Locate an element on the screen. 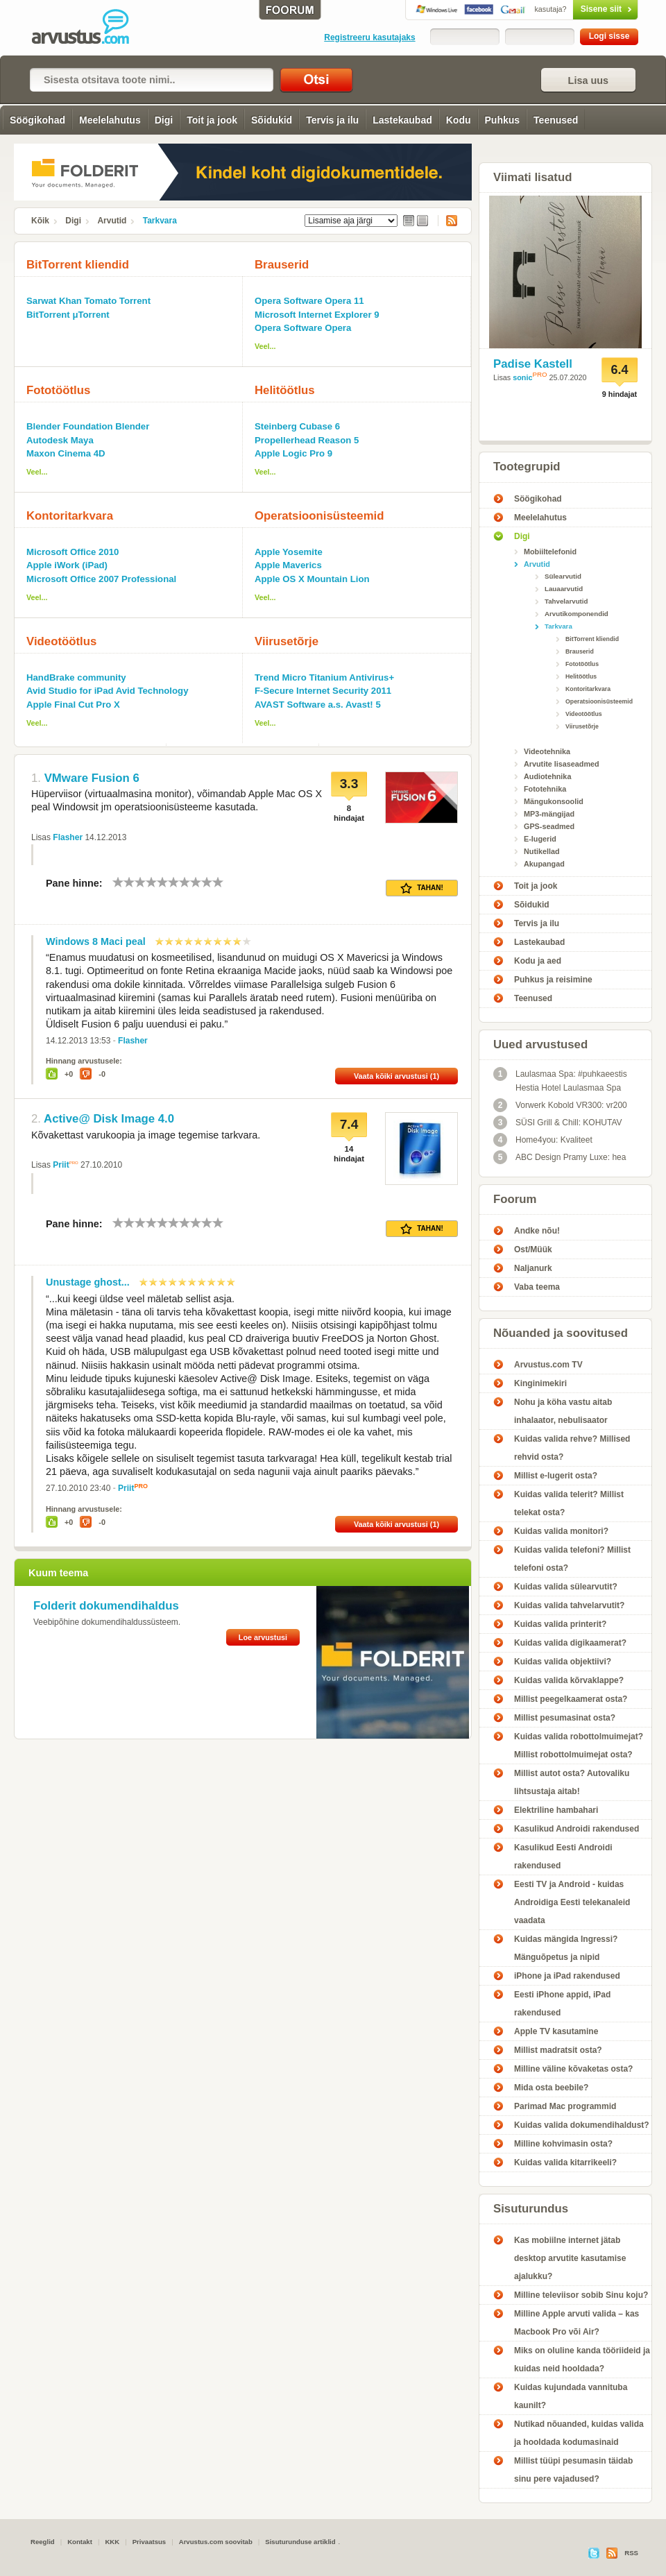 The height and width of the screenshot is (2576, 666). VMware Fusion 6 is located at coordinates (91, 778).